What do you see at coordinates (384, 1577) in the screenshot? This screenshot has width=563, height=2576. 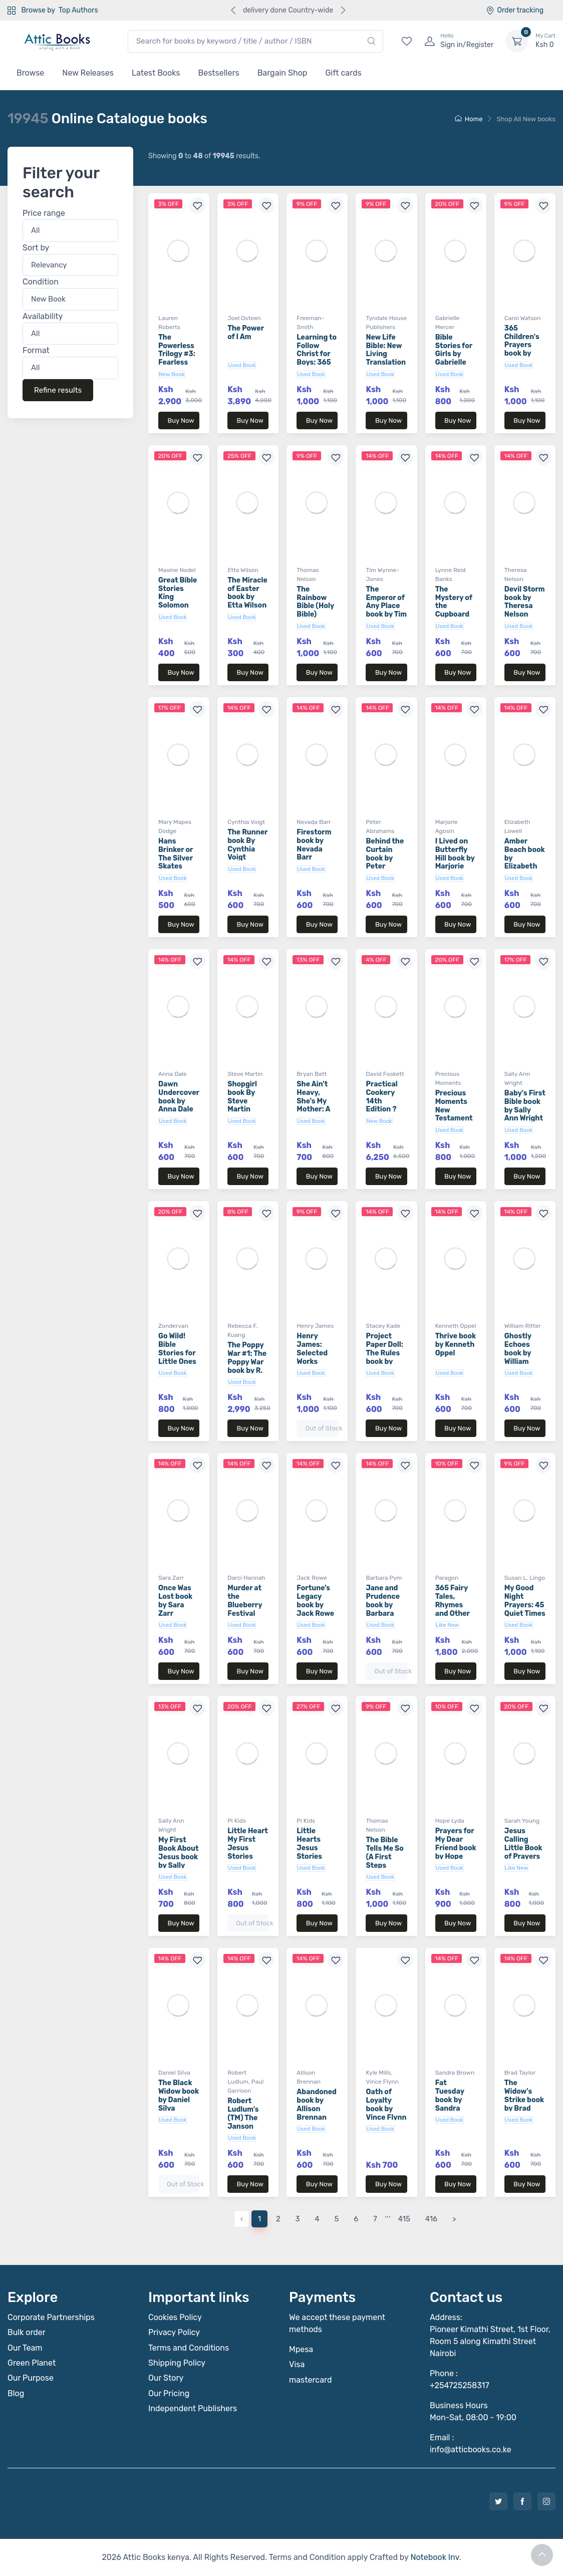 I see `Barbara Pym` at bounding box center [384, 1577].